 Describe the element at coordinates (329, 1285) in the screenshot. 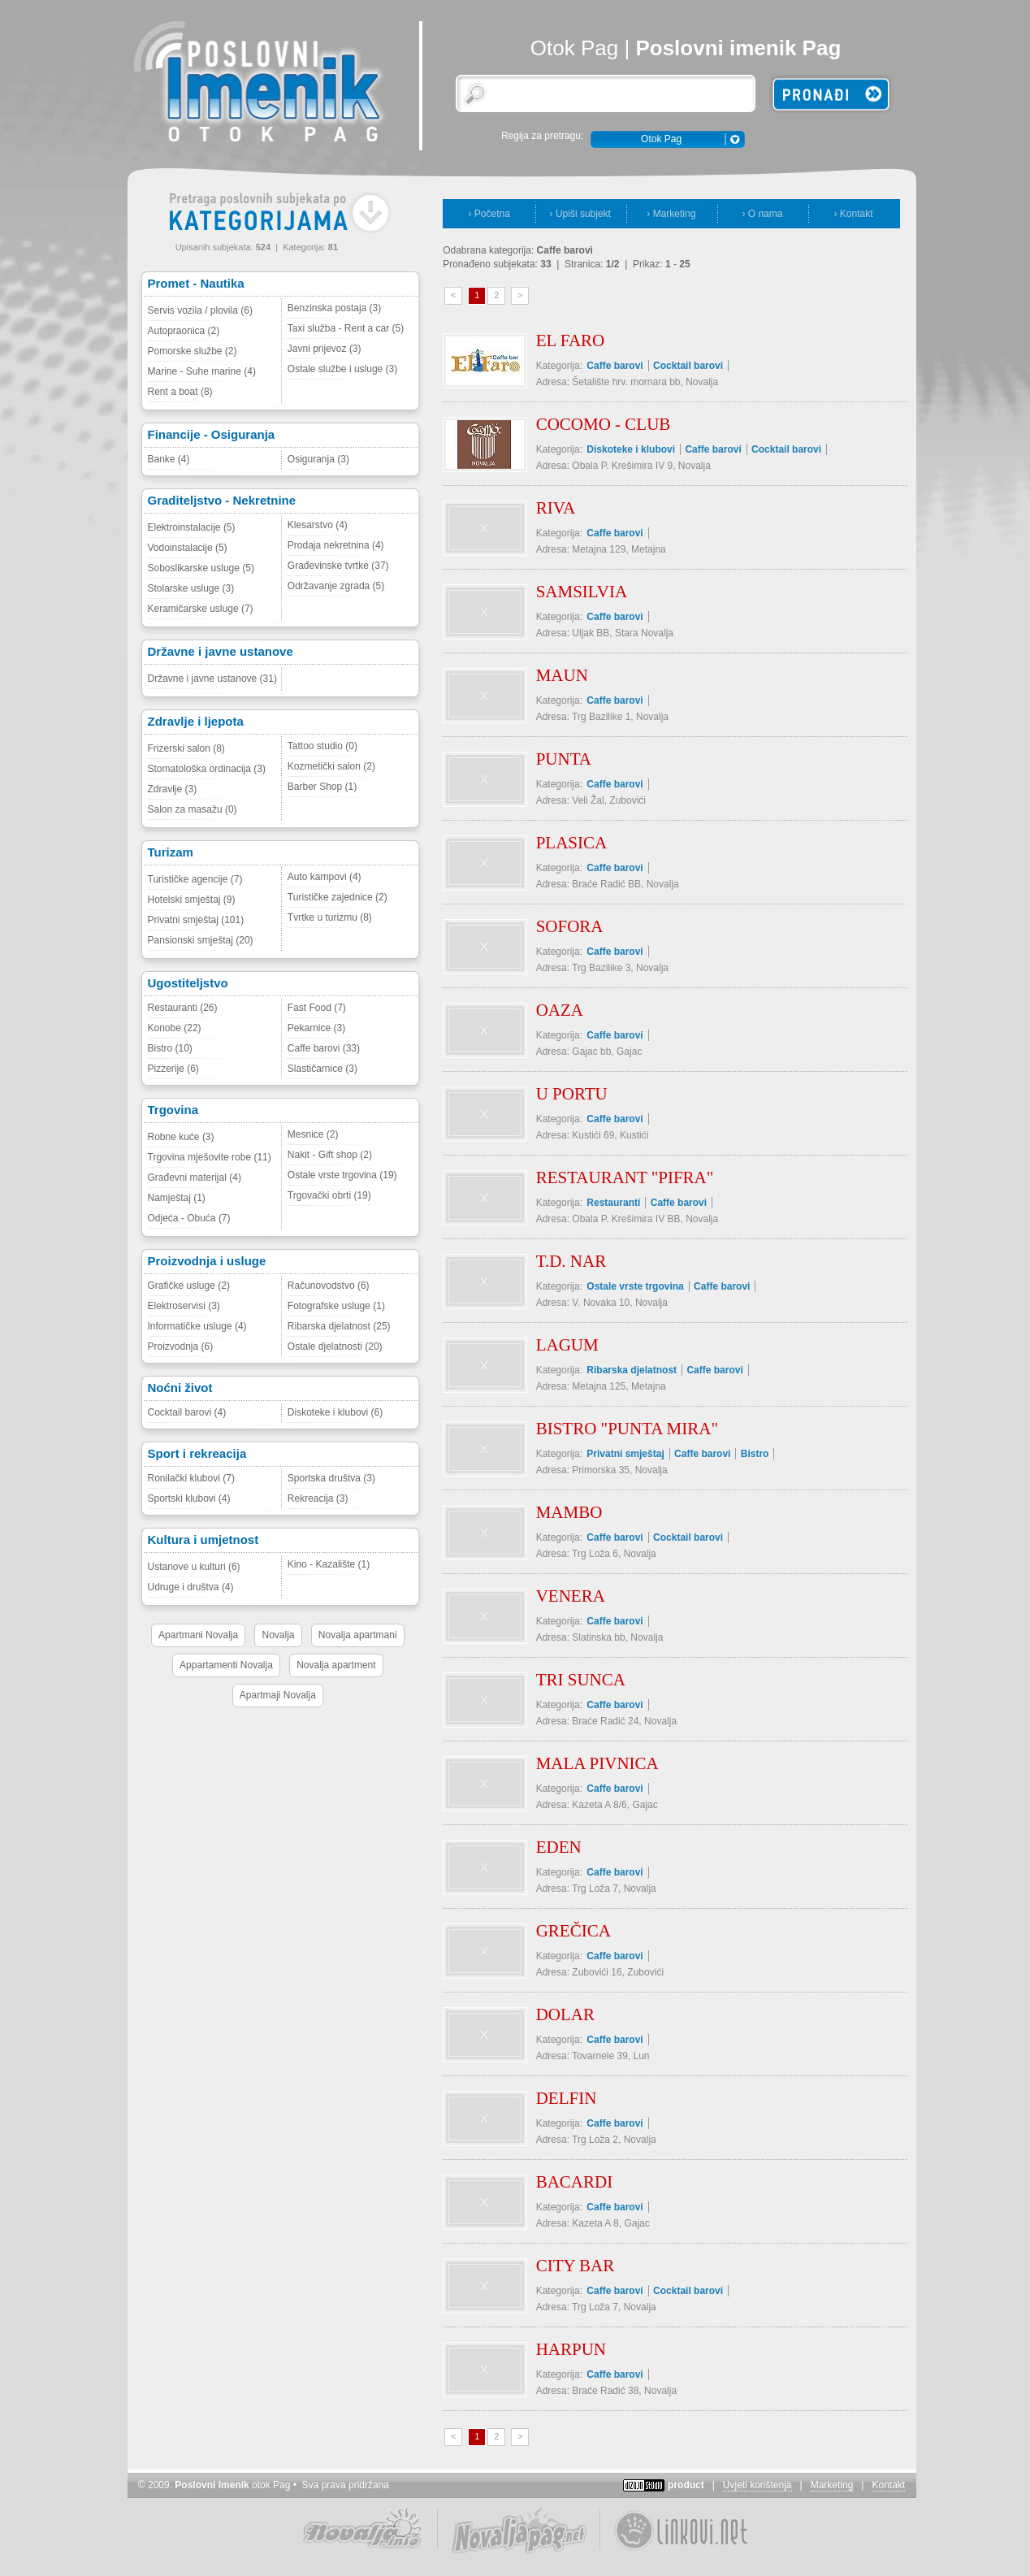

I see `Računovodstvo (6)` at that location.